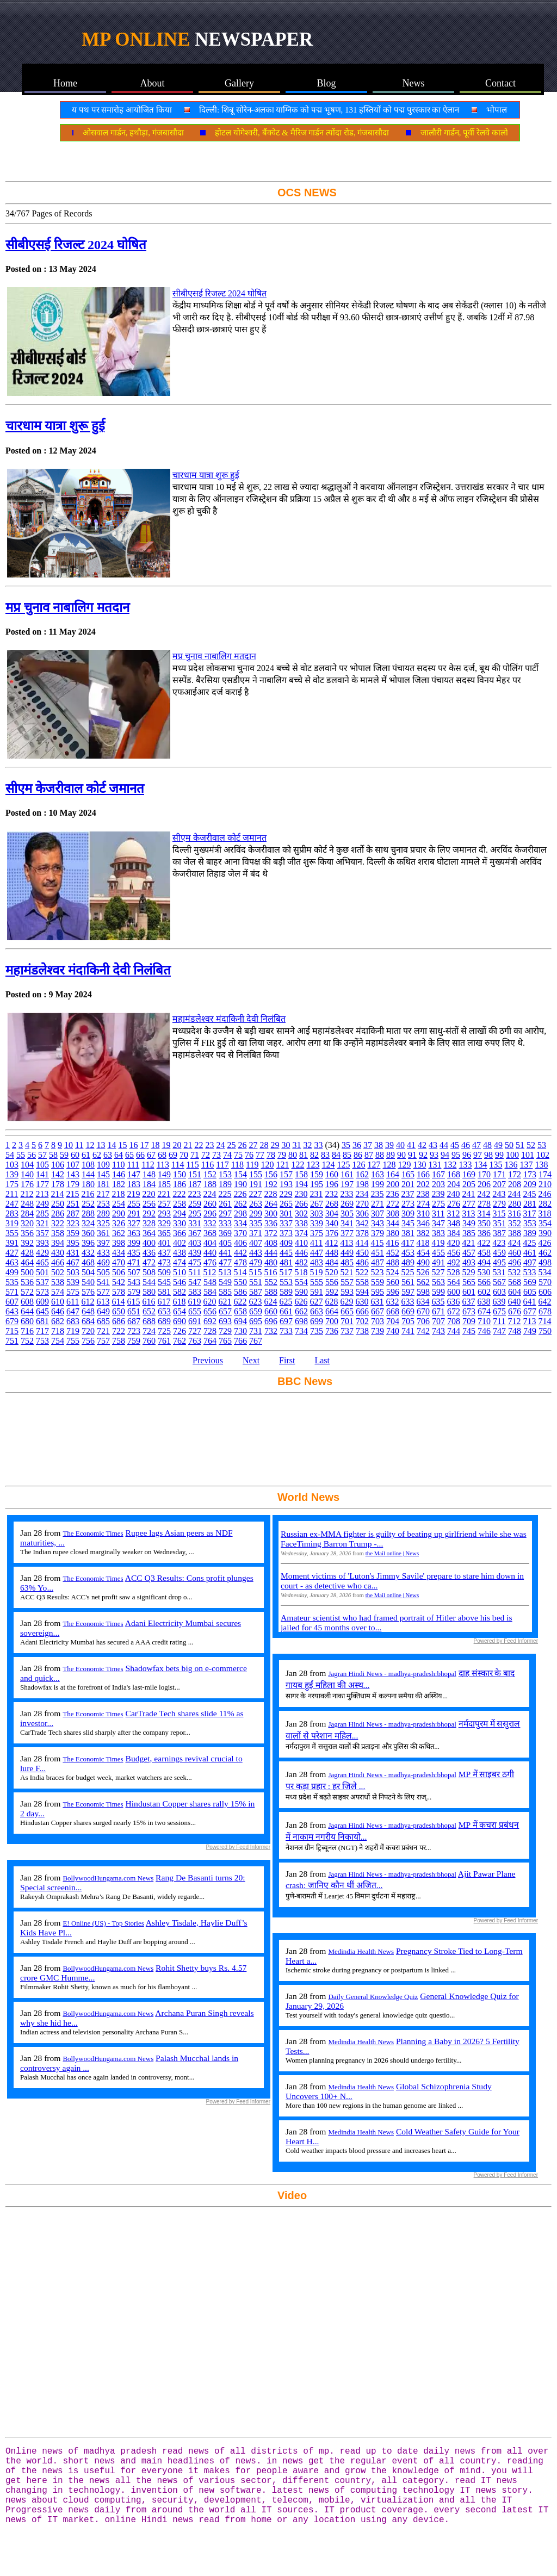 This screenshot has width=557, height=2576. What do you see at coordinates (225, 1223) in the screenshot?
I see `333` at bounding box center [225, 1223].